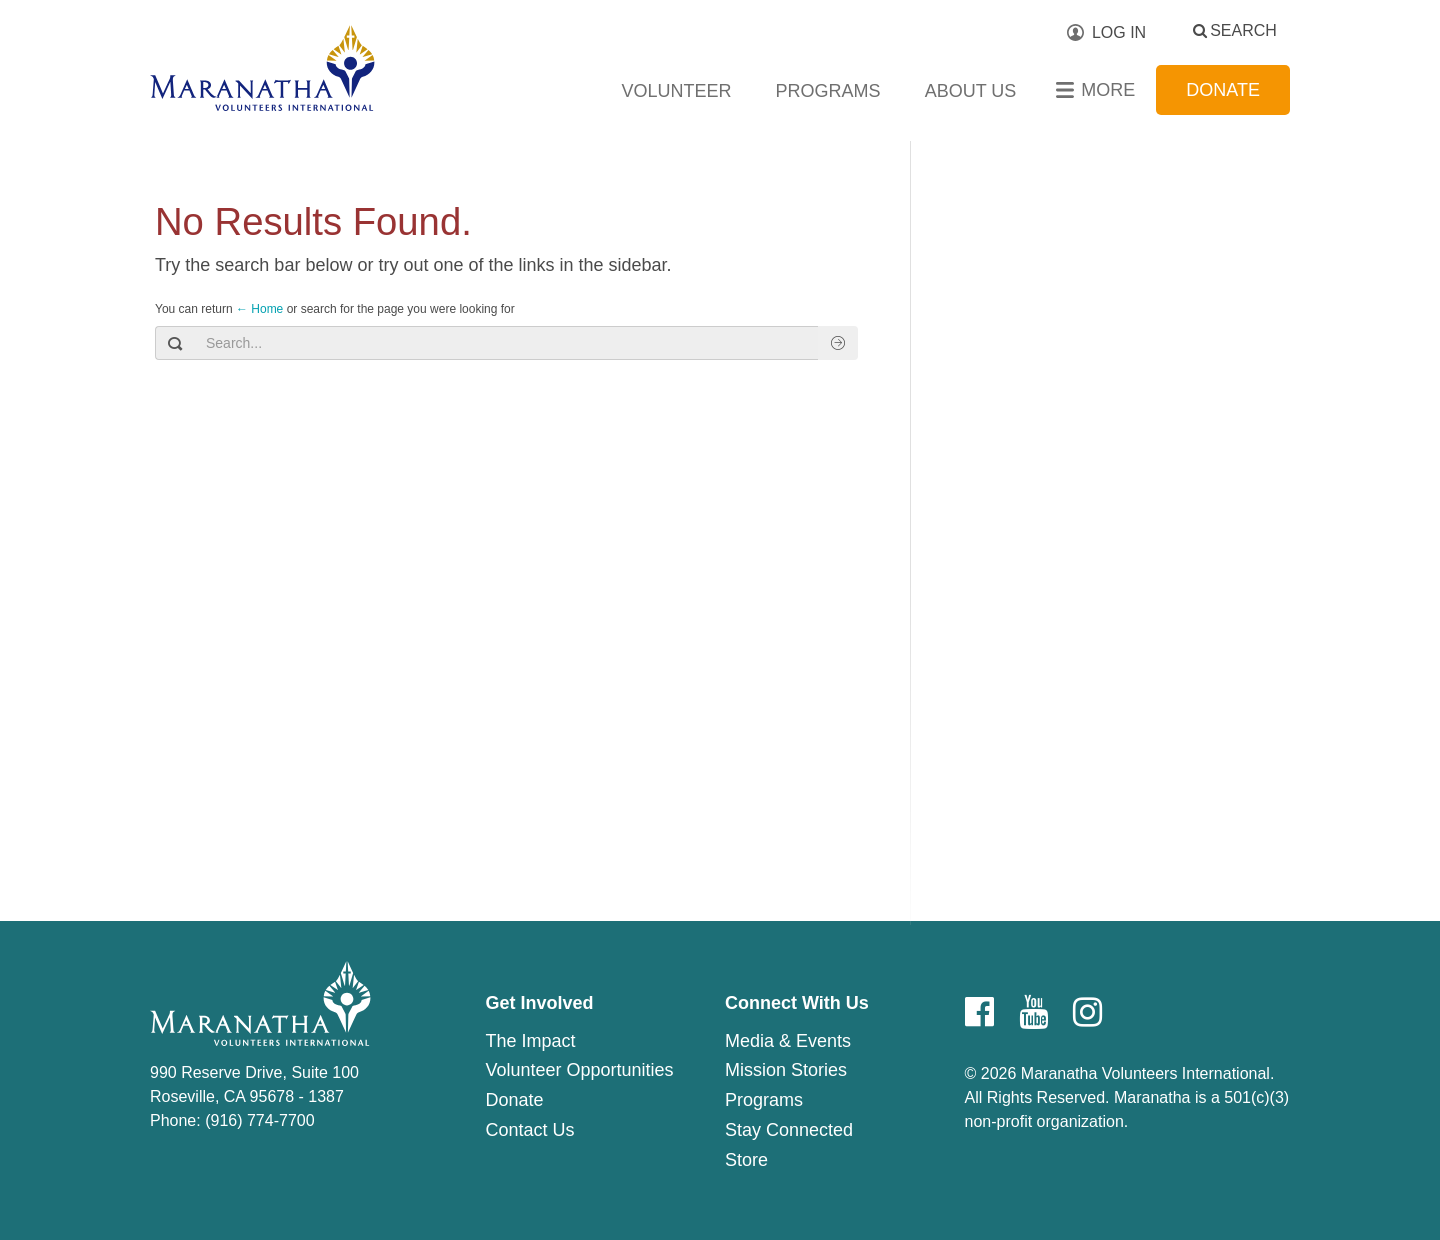 The width and height of the screenshot is (1440, 1240). Describe the element at coordinates (788, 1041) in the screenshot. I see `Media & Events` at that location.